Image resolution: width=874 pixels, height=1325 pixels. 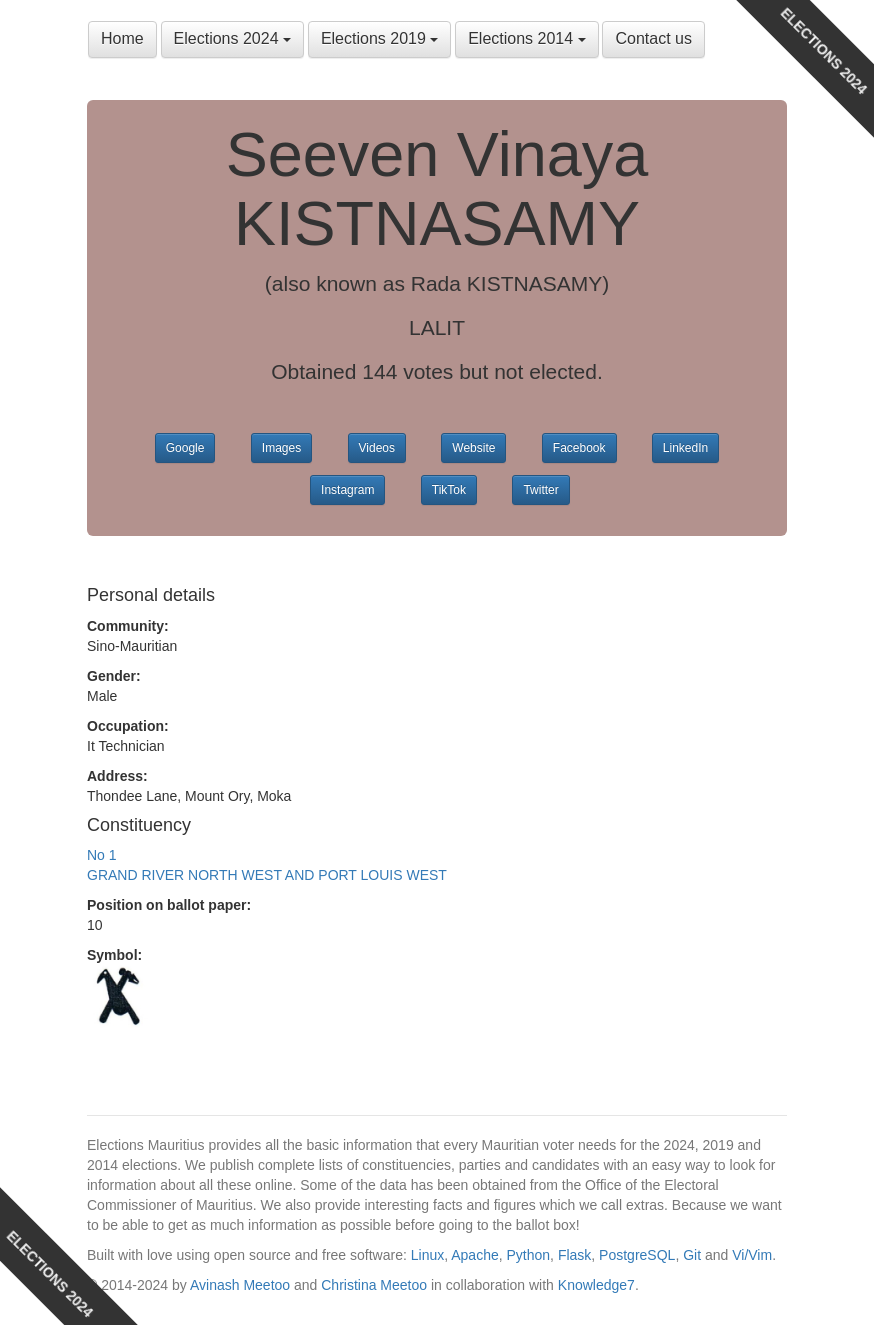 What do you see at coordinates (529, 1255) in the screenshot?
I see `Python` at bounding box center [529, 1255].